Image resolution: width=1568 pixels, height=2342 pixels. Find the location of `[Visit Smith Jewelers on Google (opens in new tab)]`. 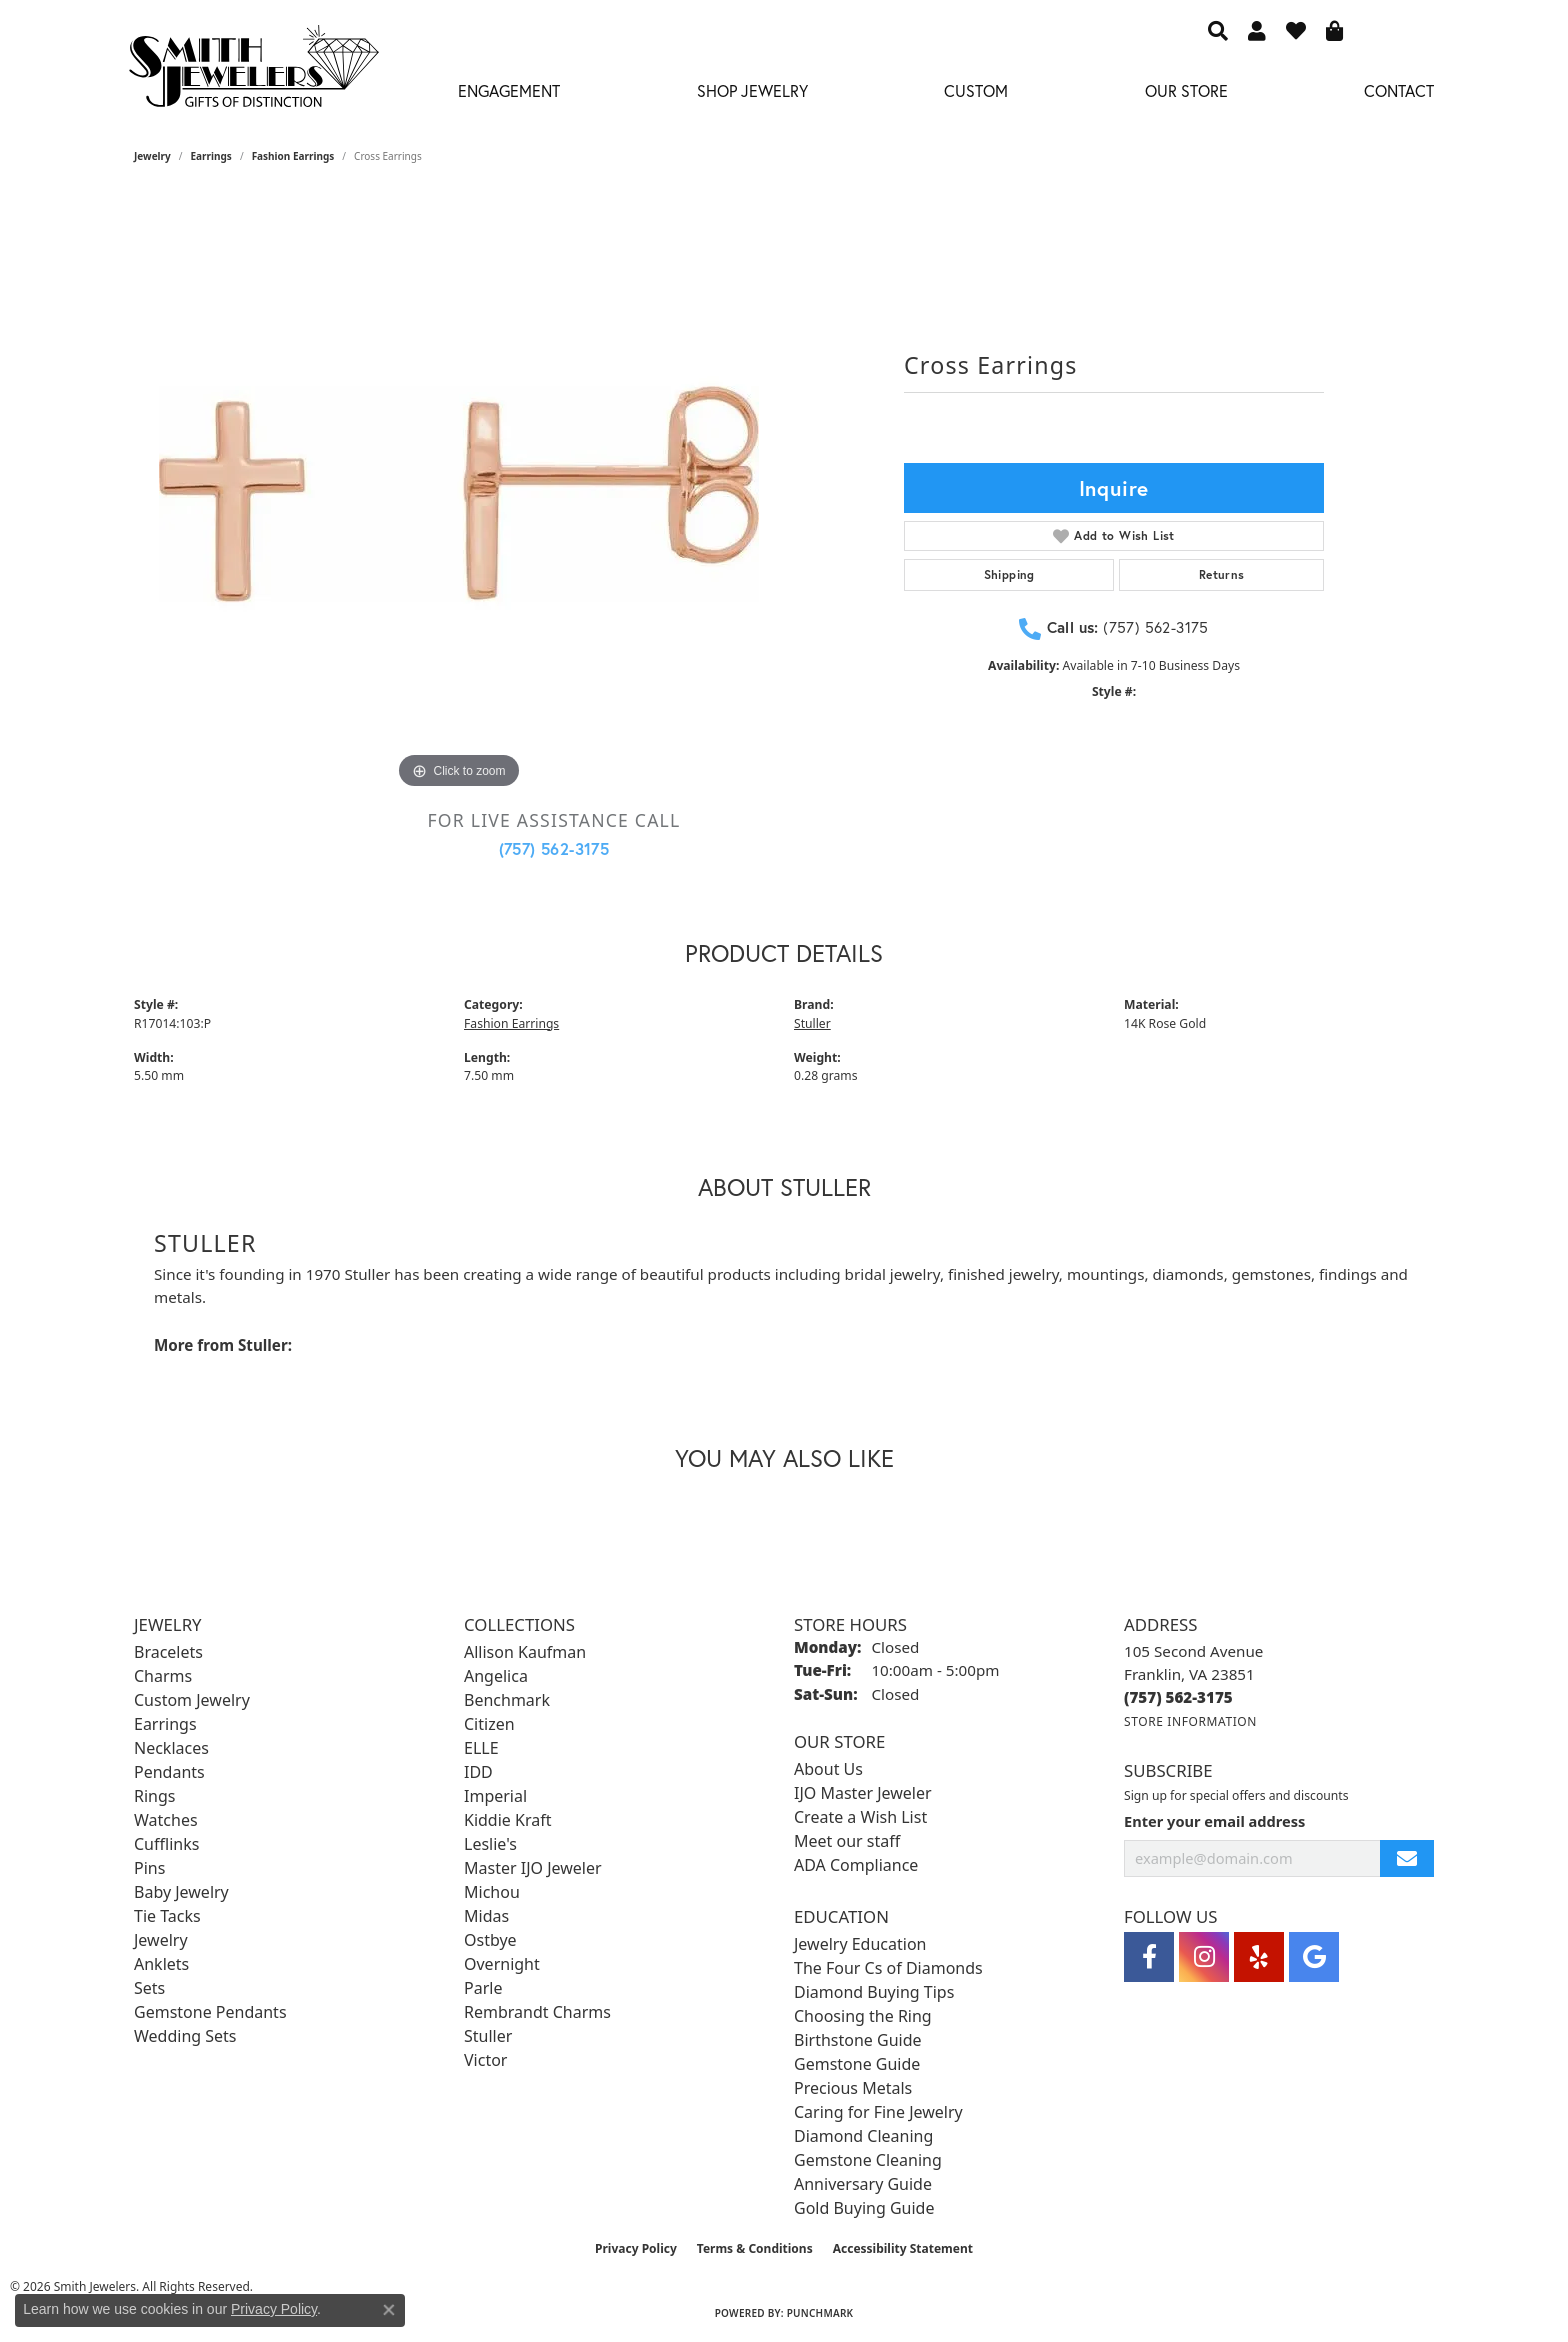

[Visit Smith Jewelers on Google (opens in new tab)] is located at coordinates (1314, 1957).